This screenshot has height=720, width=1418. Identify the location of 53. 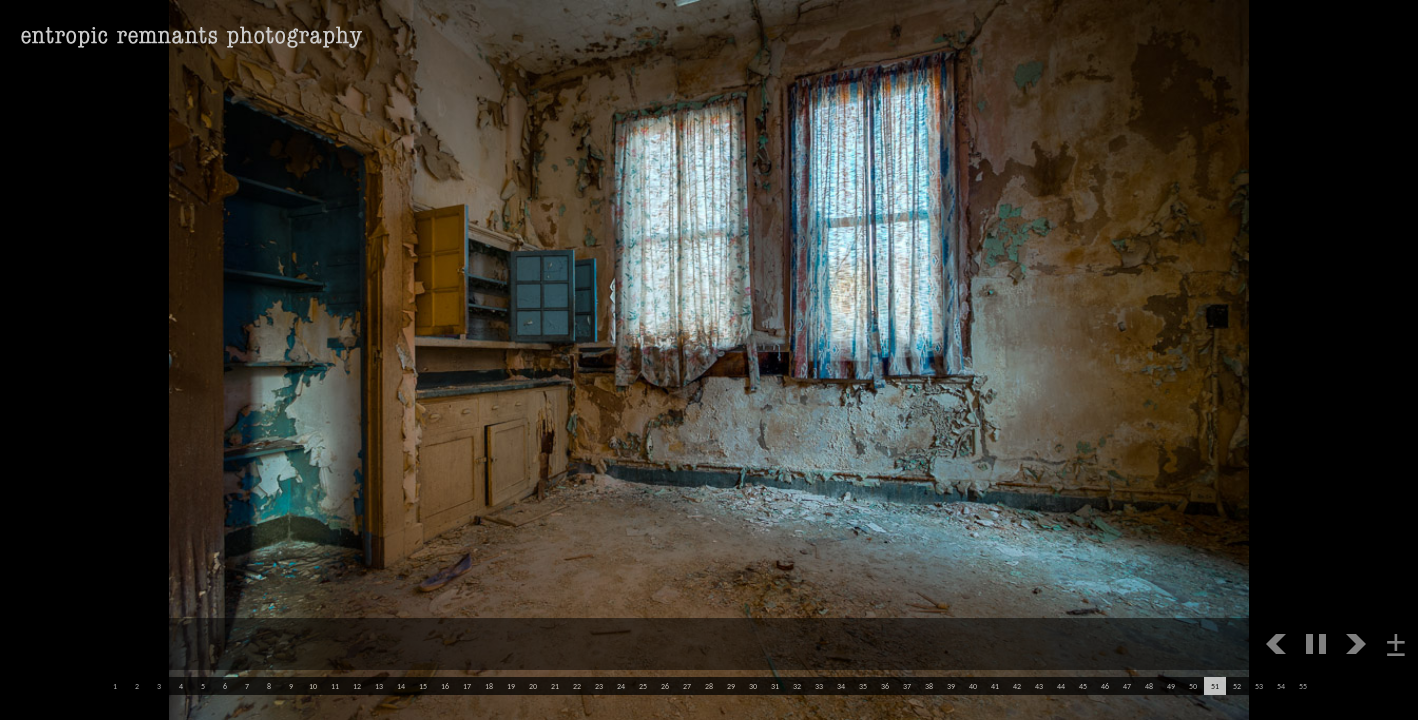
(1259, 686).